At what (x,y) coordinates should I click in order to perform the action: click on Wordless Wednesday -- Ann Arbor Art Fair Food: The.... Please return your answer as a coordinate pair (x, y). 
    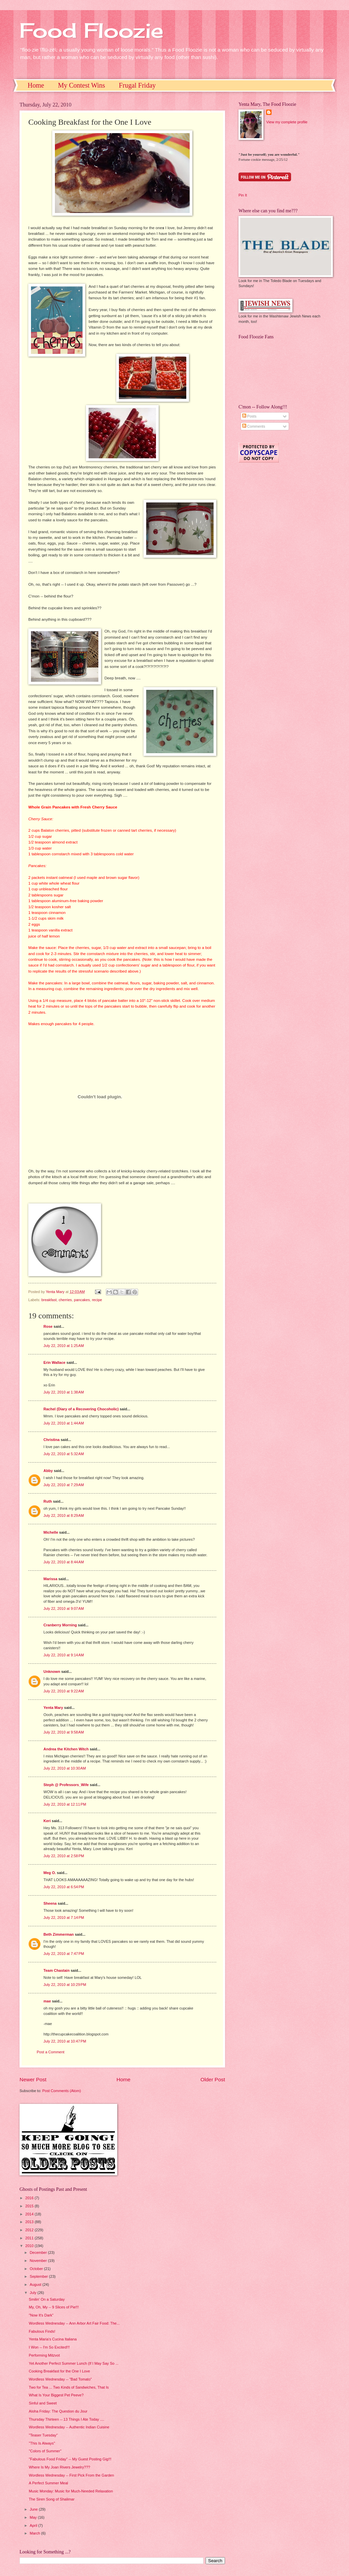
    Looking at the image, I should click on (74, 2323).